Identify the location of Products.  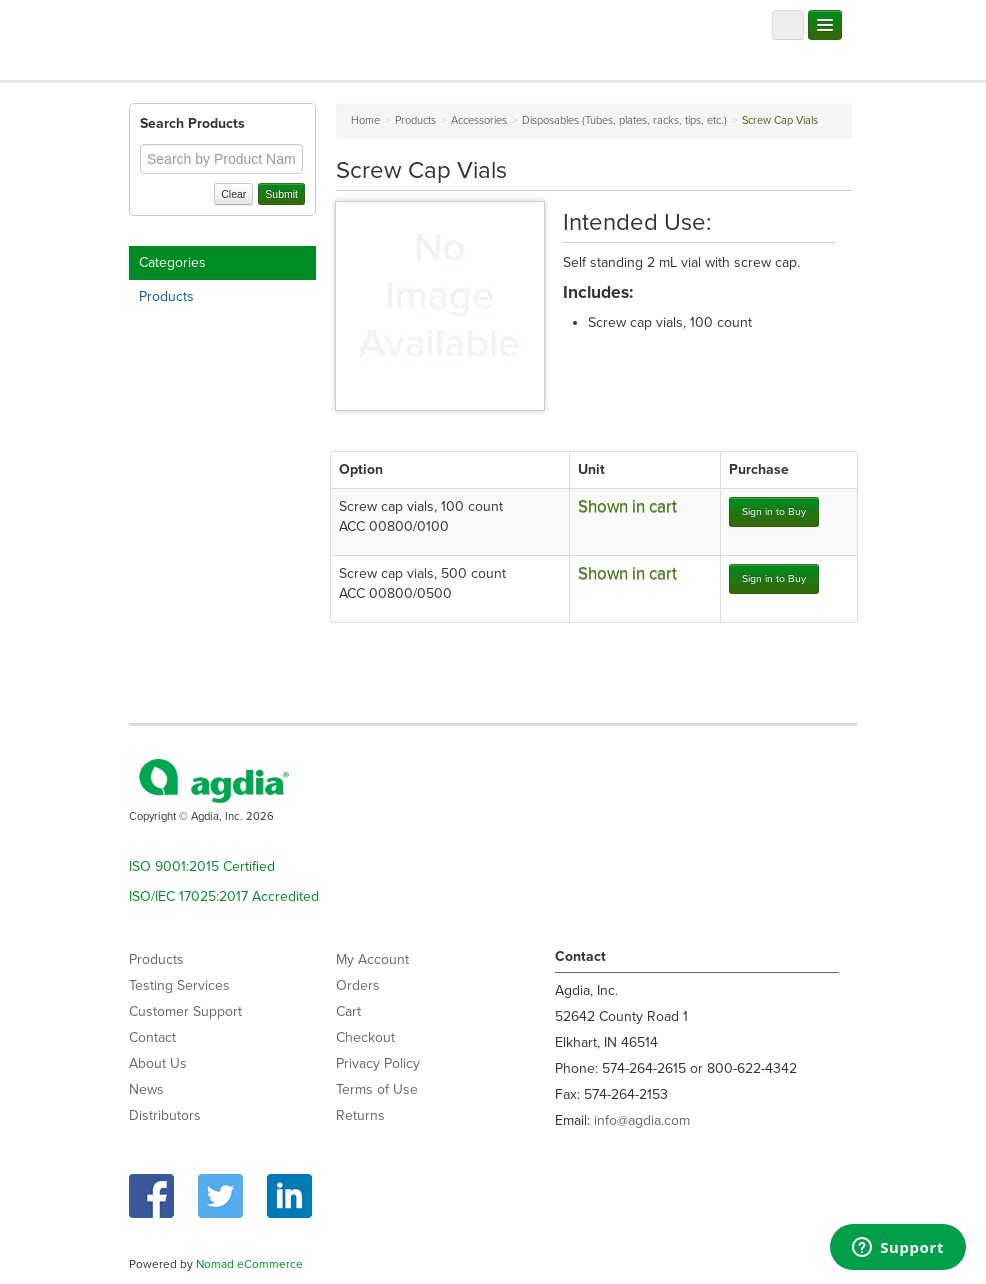
(166, 296).